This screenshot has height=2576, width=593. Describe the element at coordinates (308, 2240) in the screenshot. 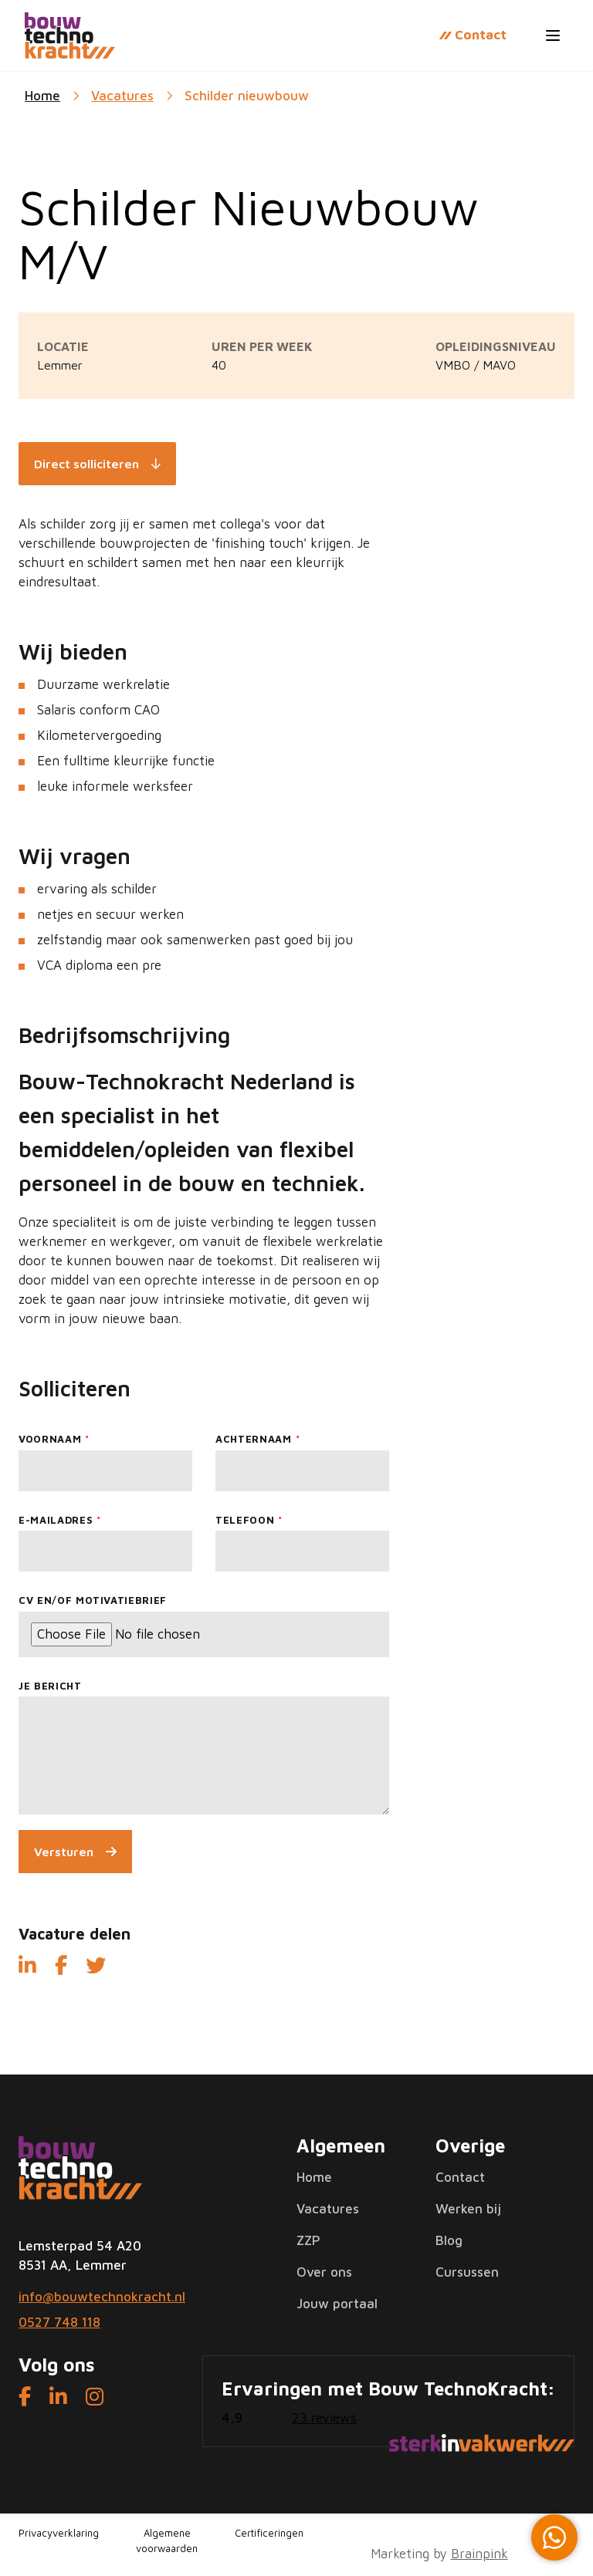

I see `ZZP` at that location.